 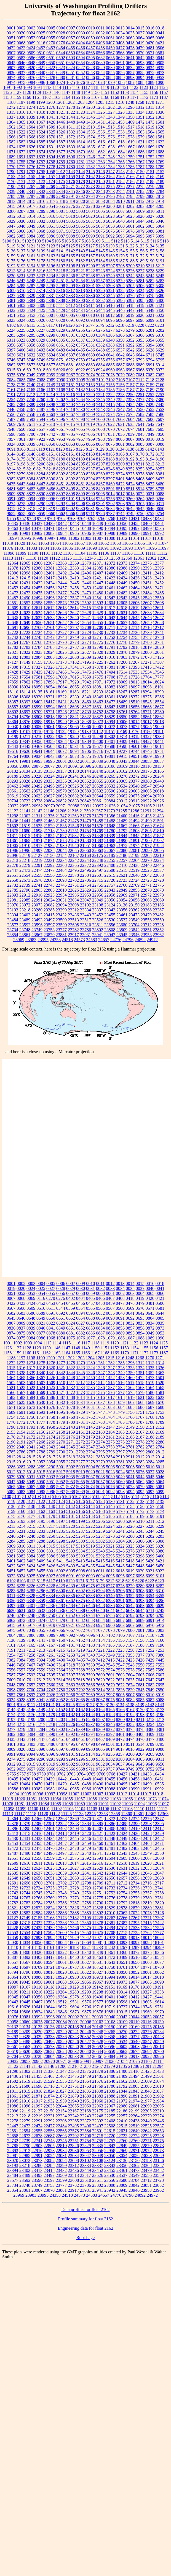 What do you see at coordinates (75, 97) in the screenshot?
I see `1165` at bounding box center [75, 97].